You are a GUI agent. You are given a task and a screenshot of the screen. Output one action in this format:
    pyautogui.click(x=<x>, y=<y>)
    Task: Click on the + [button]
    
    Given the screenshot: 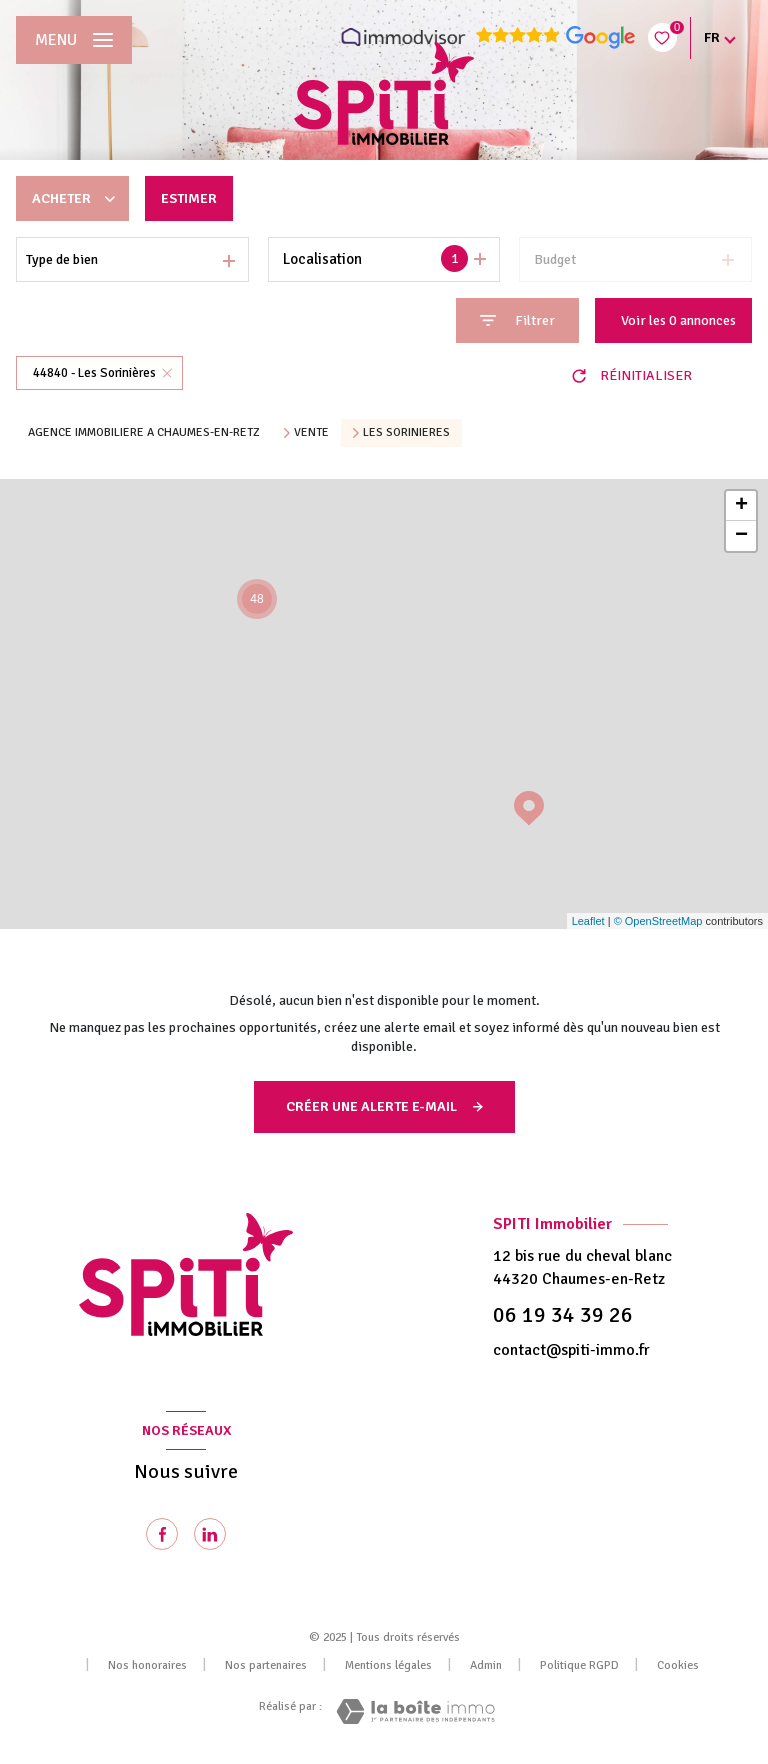 What is the action you would take?
    pyautogui.click(x=741, y=506)
    